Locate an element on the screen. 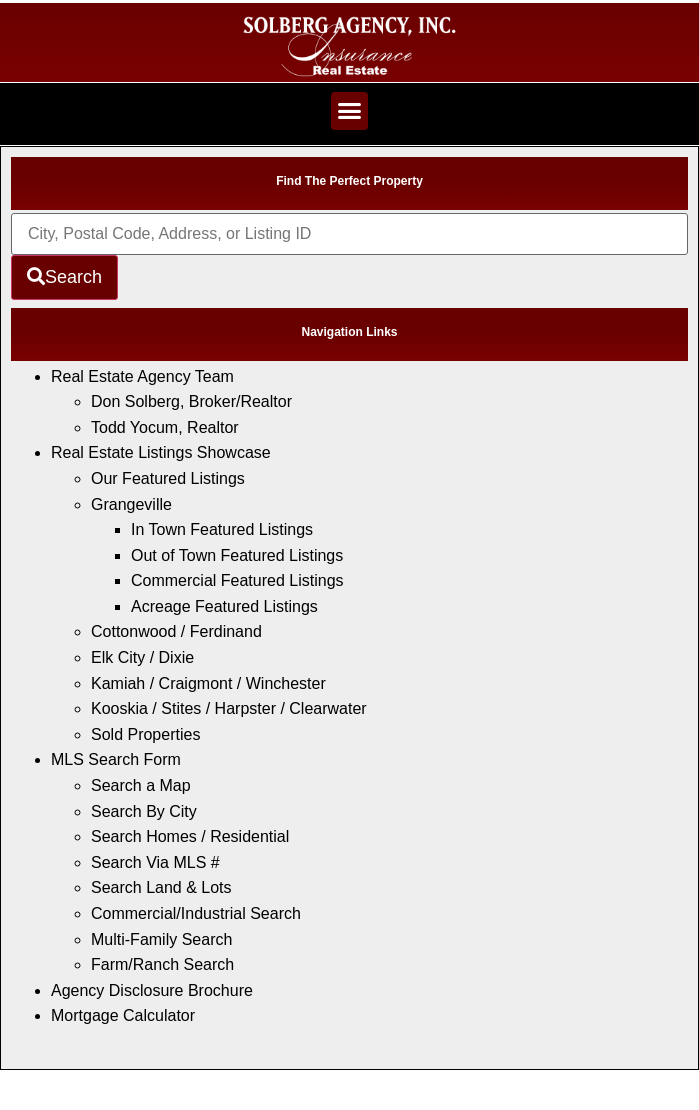 This screenshot has height=1110, width=699. Mortgage Calculator is located at coordinates (123, 1015).